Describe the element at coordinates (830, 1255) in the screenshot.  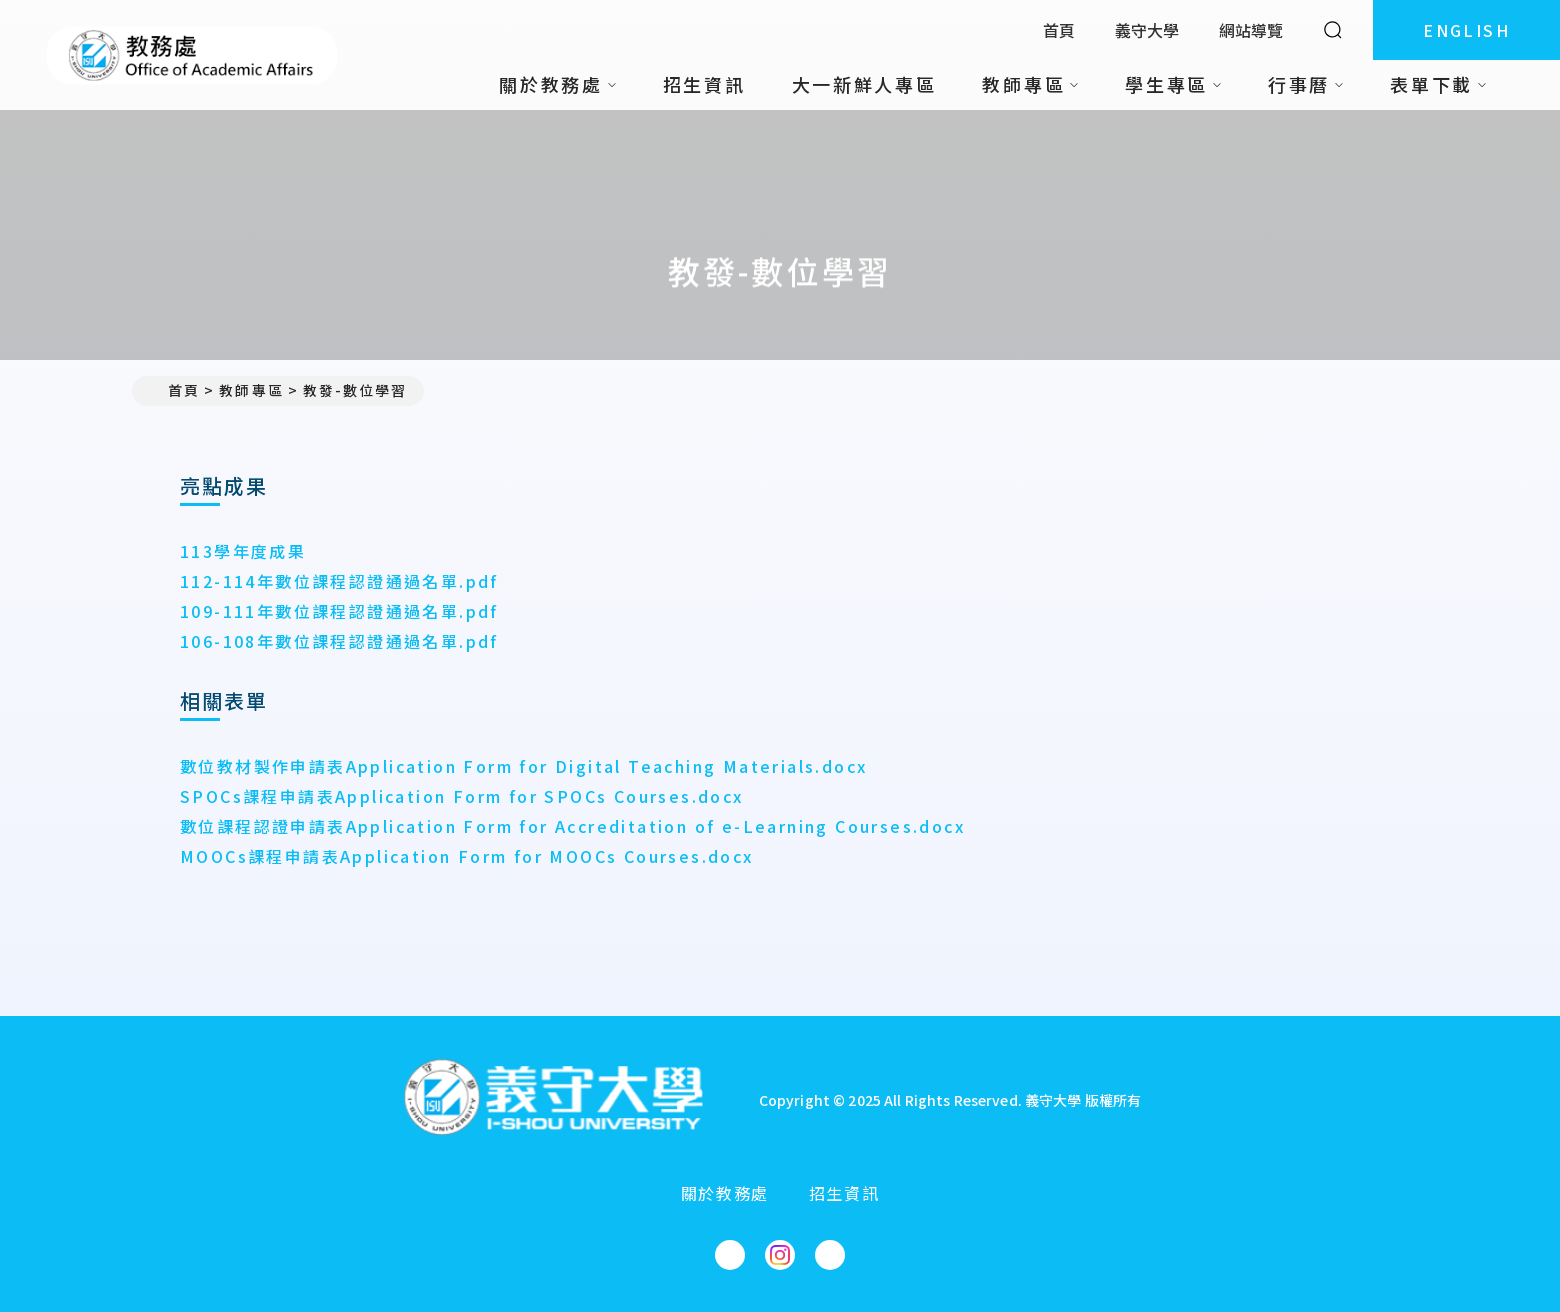
I see `[教務處YouTube]` at that location.